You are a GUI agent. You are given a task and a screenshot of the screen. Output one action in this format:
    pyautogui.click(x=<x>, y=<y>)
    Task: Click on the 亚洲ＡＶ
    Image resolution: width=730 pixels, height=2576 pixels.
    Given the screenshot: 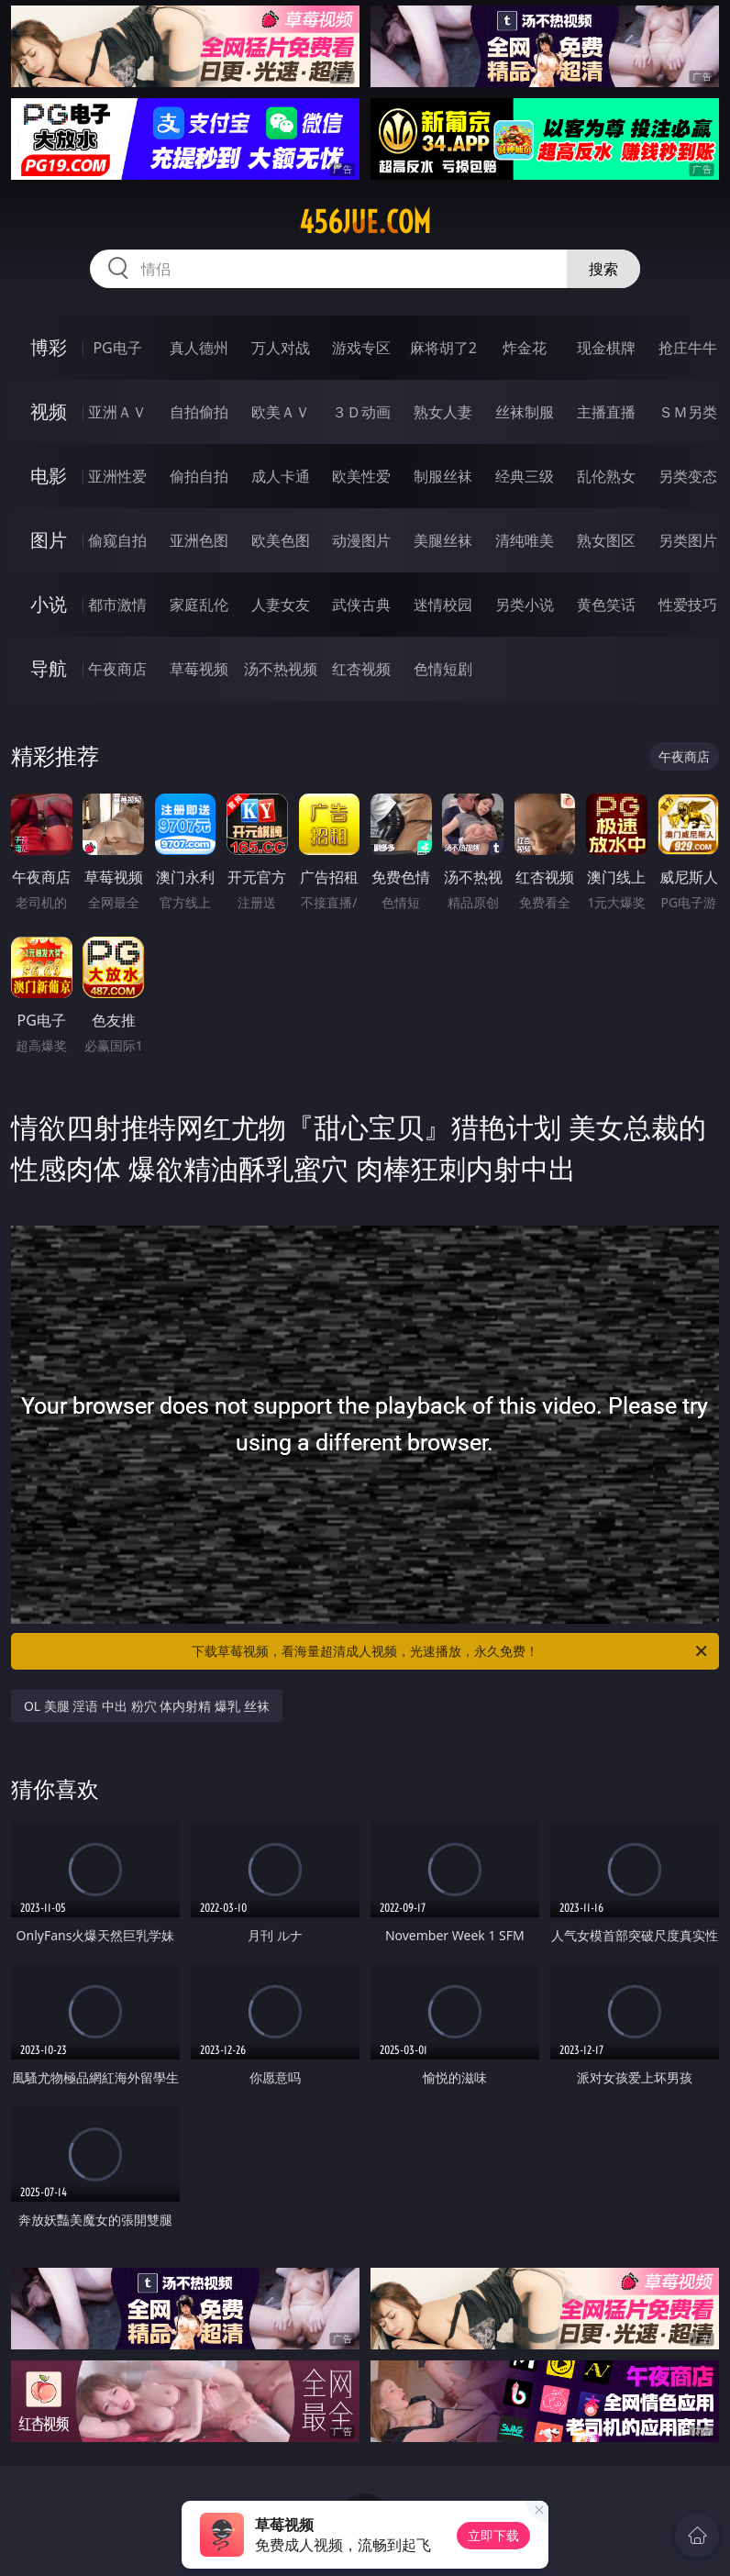 What is the action you would take?
    pyautogui.click(x=117, y=412)
    